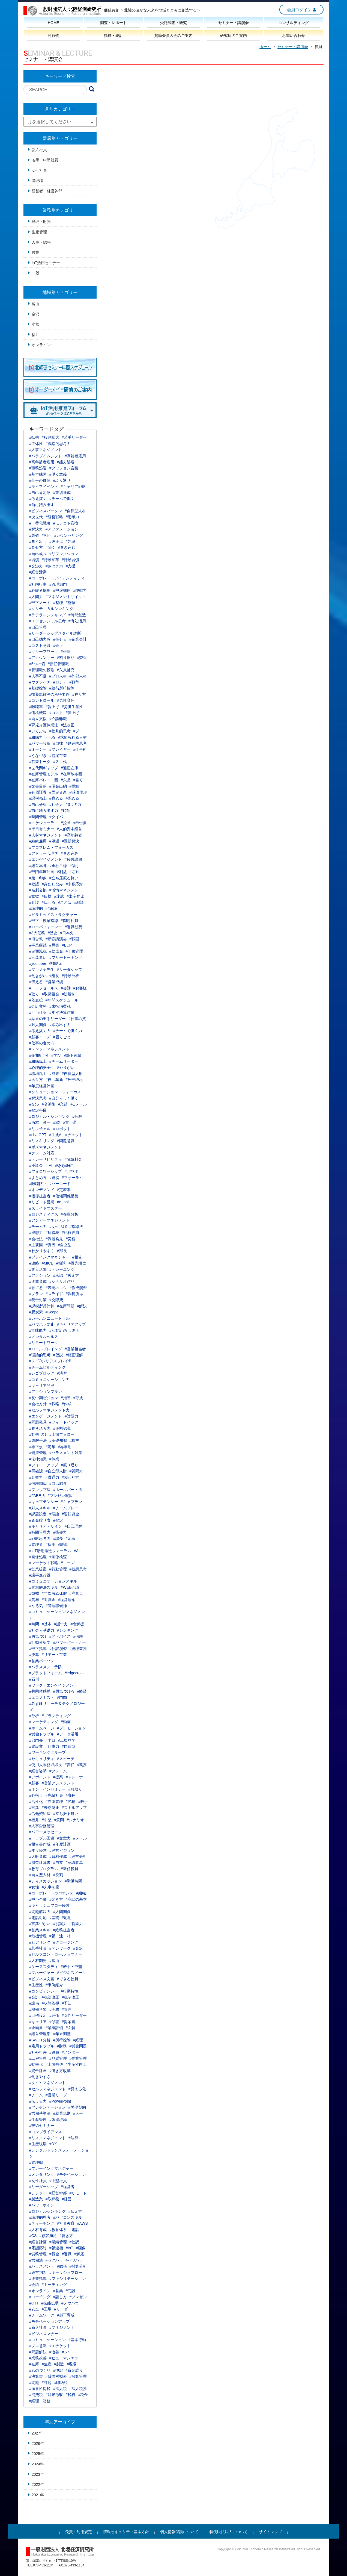 The width and height of the screenshot is (347, 2576). What do you see at coordinates (61, 1012) in the screenshot?
I see `#年次決算作業` at bounding box center [61, 1012].